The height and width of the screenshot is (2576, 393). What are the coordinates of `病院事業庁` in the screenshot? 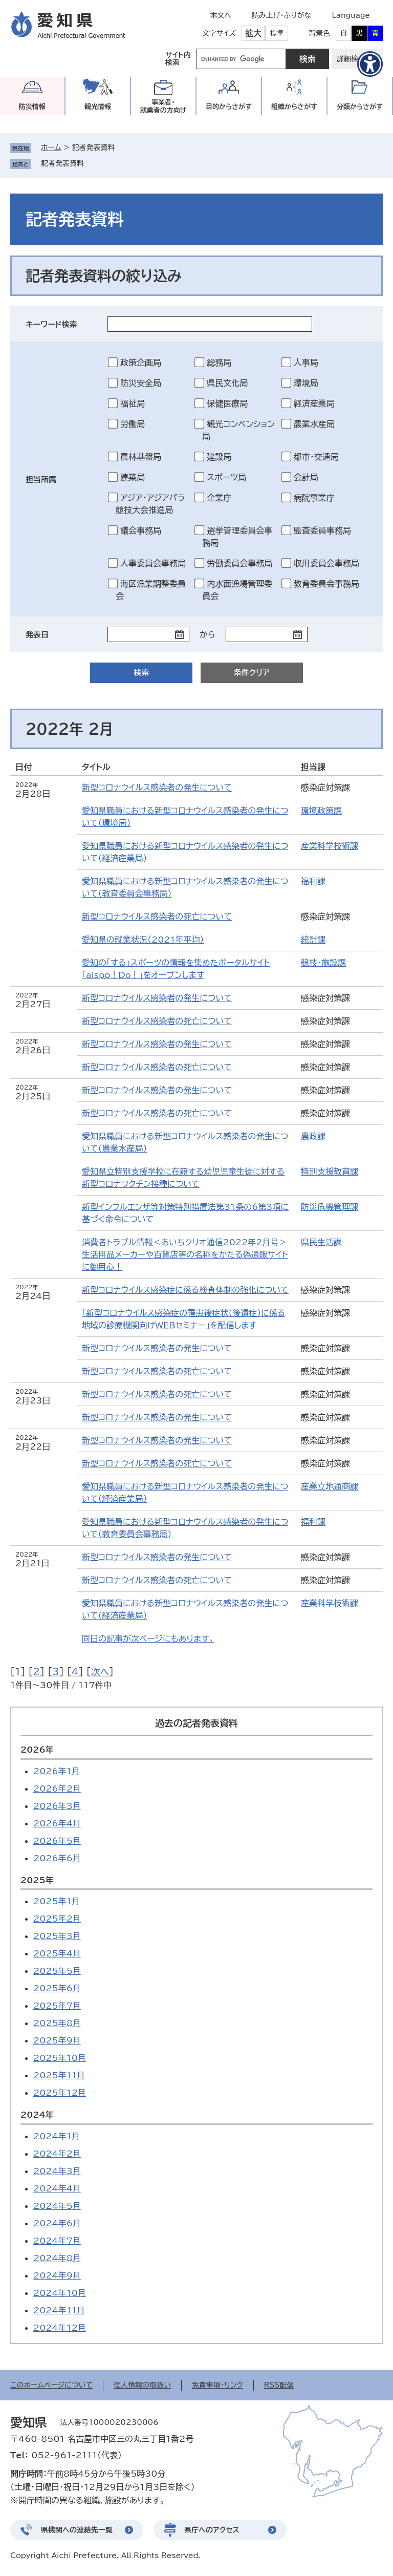 It's located at (314, 498).